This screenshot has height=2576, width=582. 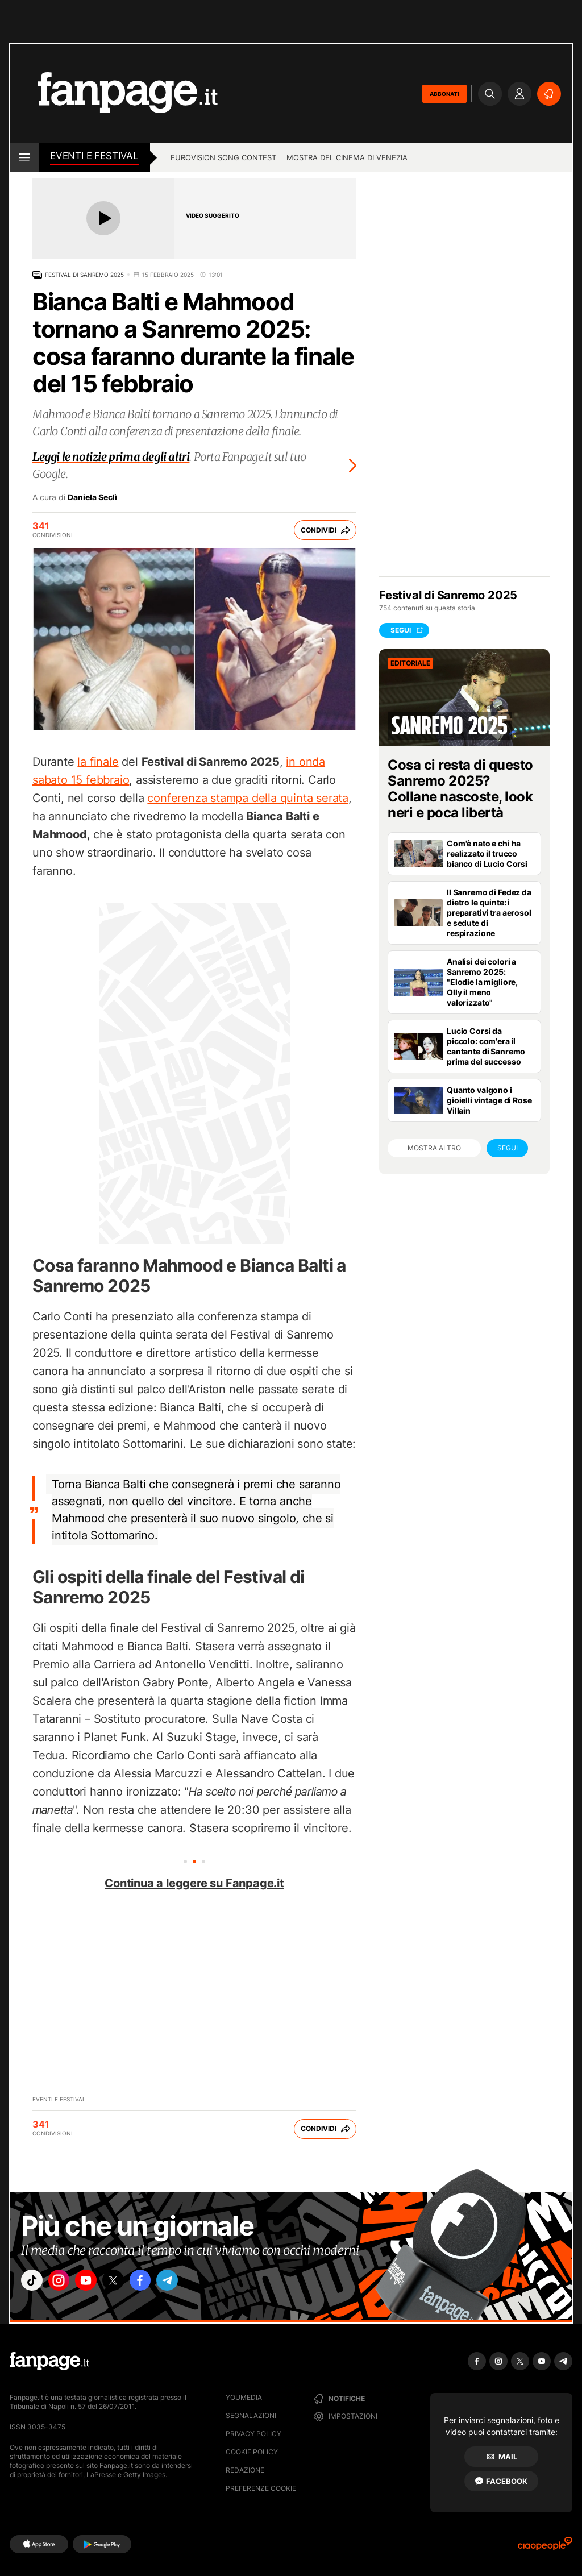 I want to click on Cookie Policy, so click(x=252, y=2452).